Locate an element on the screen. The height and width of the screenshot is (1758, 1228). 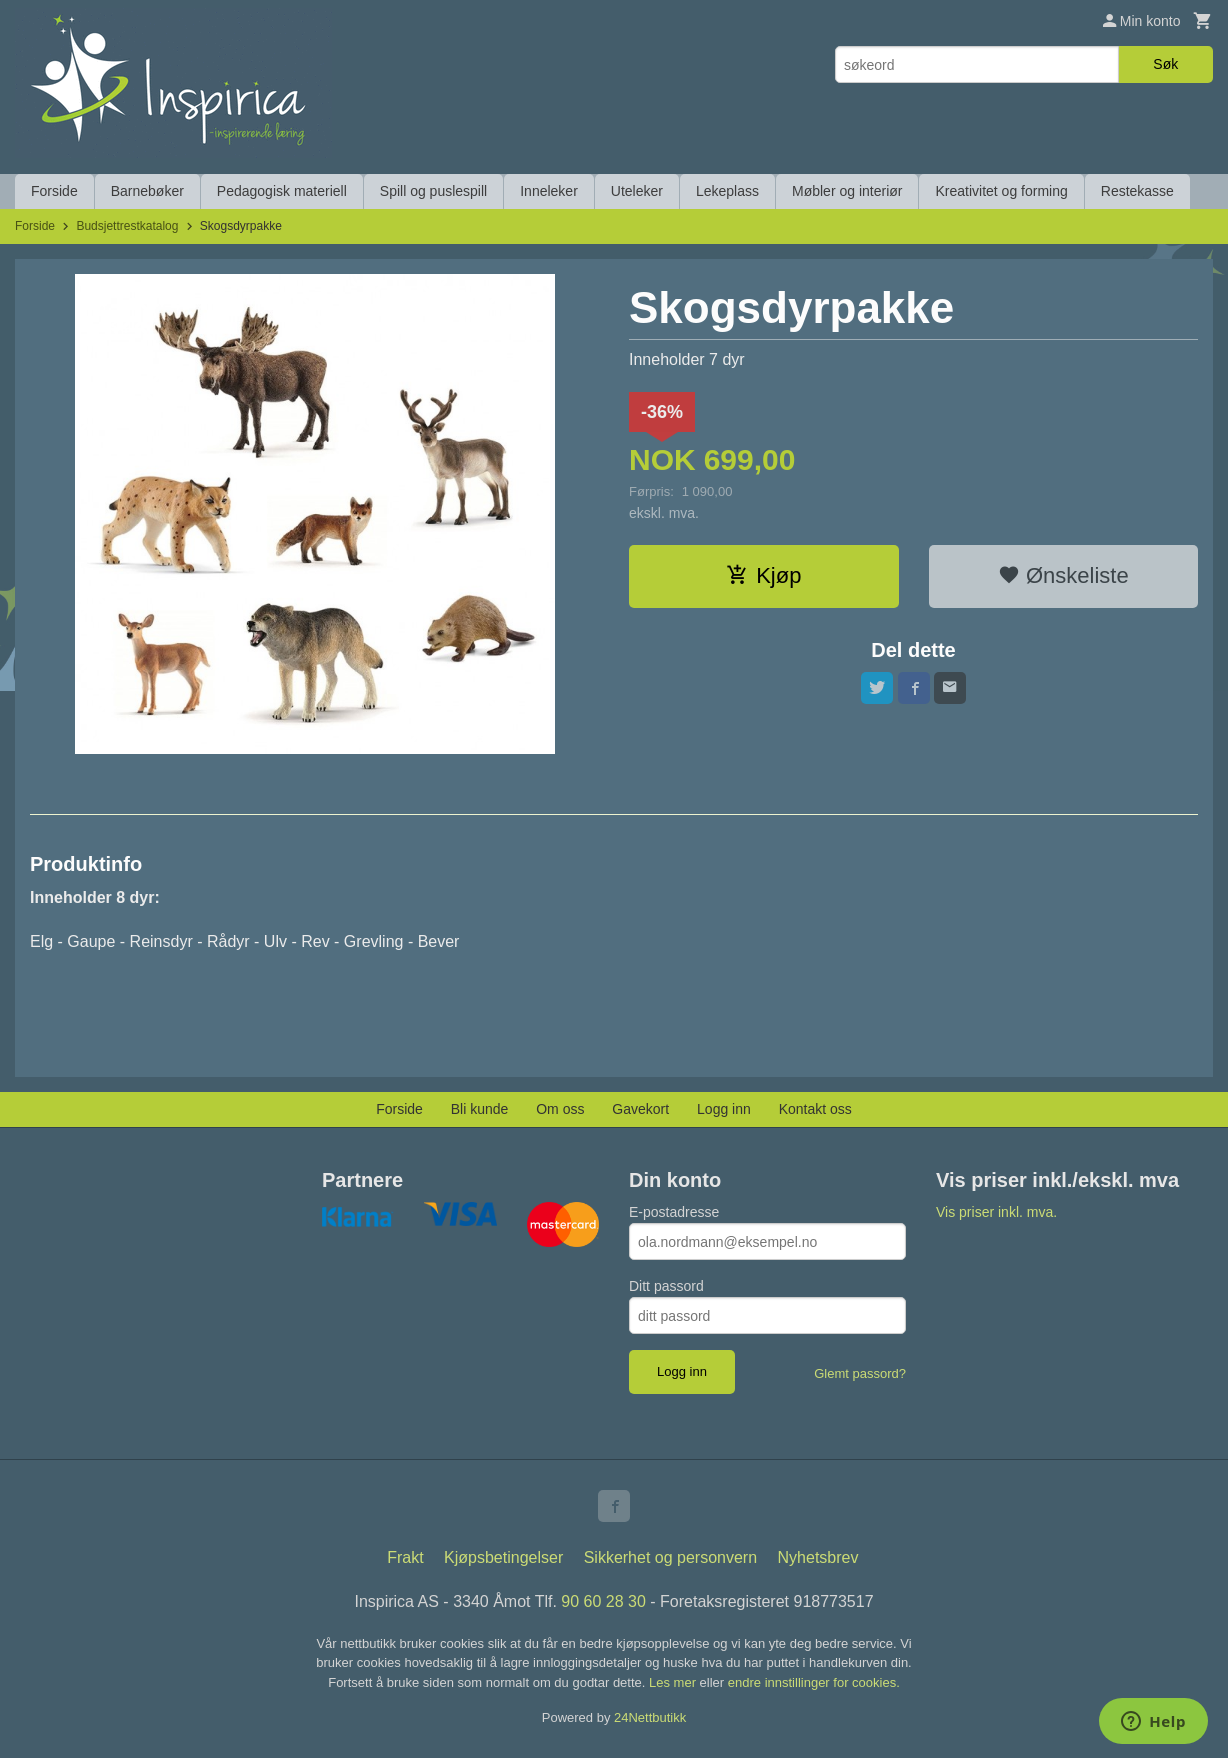
E-postadresse is located at coordinates (674, 1212).